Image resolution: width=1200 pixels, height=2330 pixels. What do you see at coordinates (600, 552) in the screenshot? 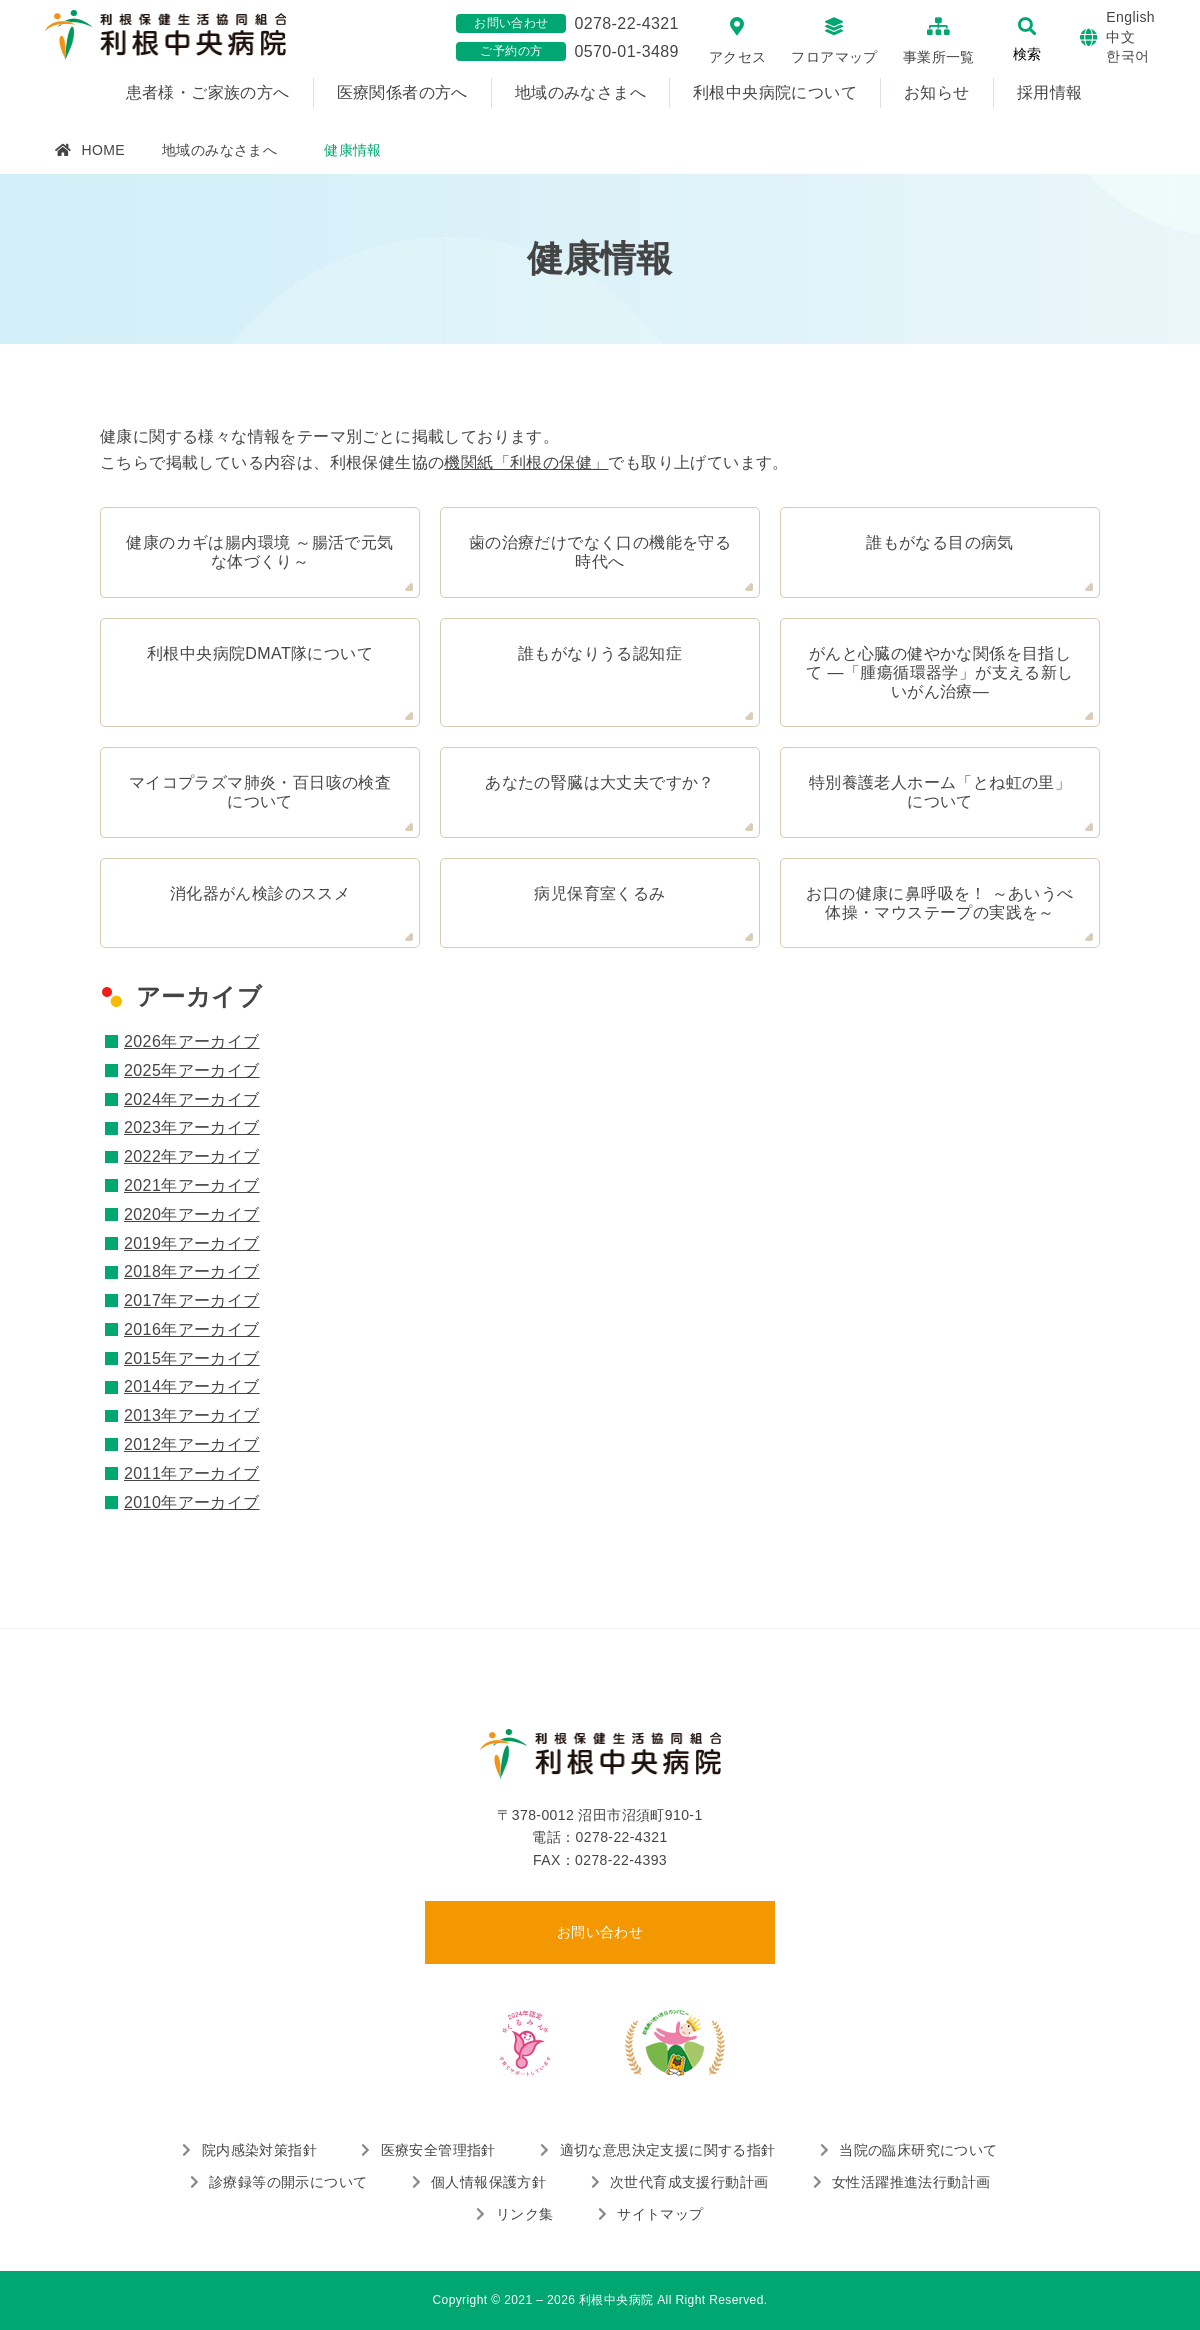
I see `歯の治療だけでなく口の機能を守る時代へ` at bounding box center [600, 552].